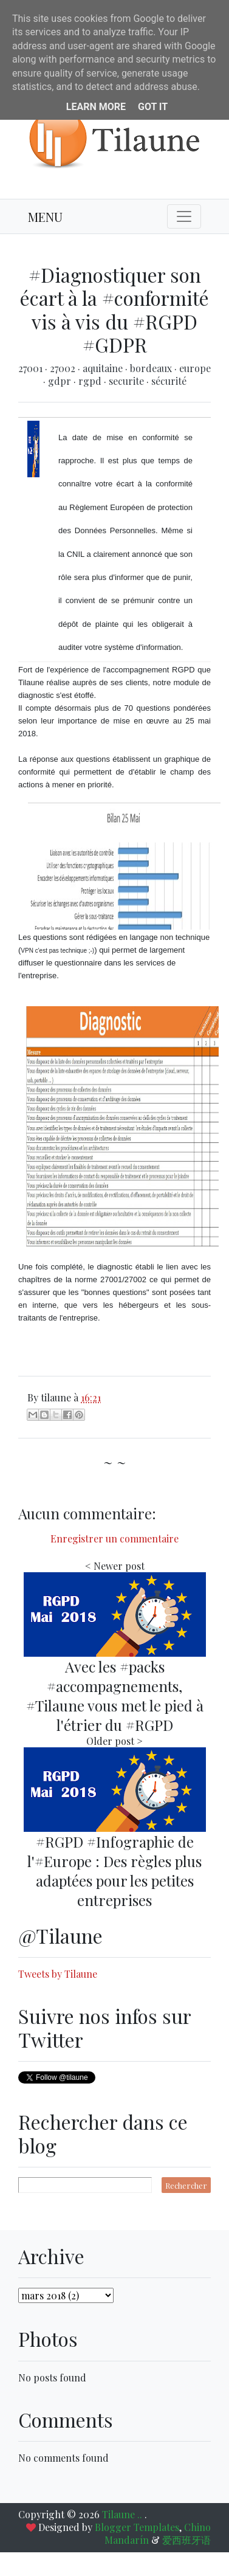 The height and width of the screenshot is (2576, 229). Describe the element at coordinates (114, 1538) in the screenshot. I see `Enregistrer un commentaire` at that location.